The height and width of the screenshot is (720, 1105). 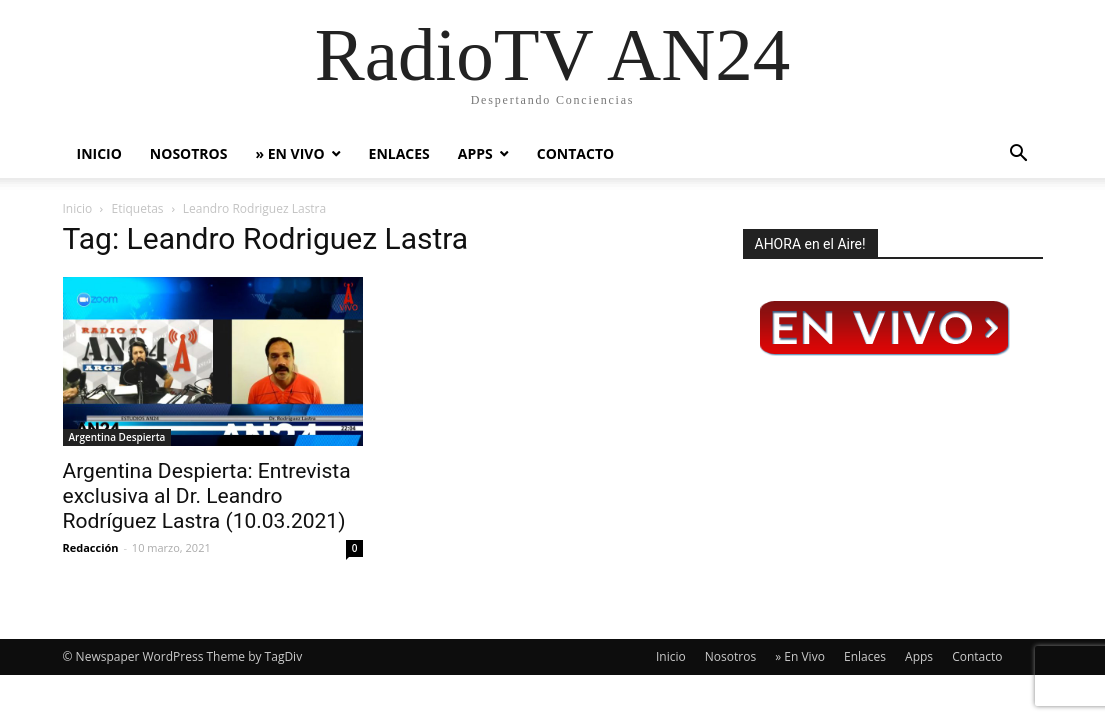 I want to click on Nosotros, so click(x=189, y=153).